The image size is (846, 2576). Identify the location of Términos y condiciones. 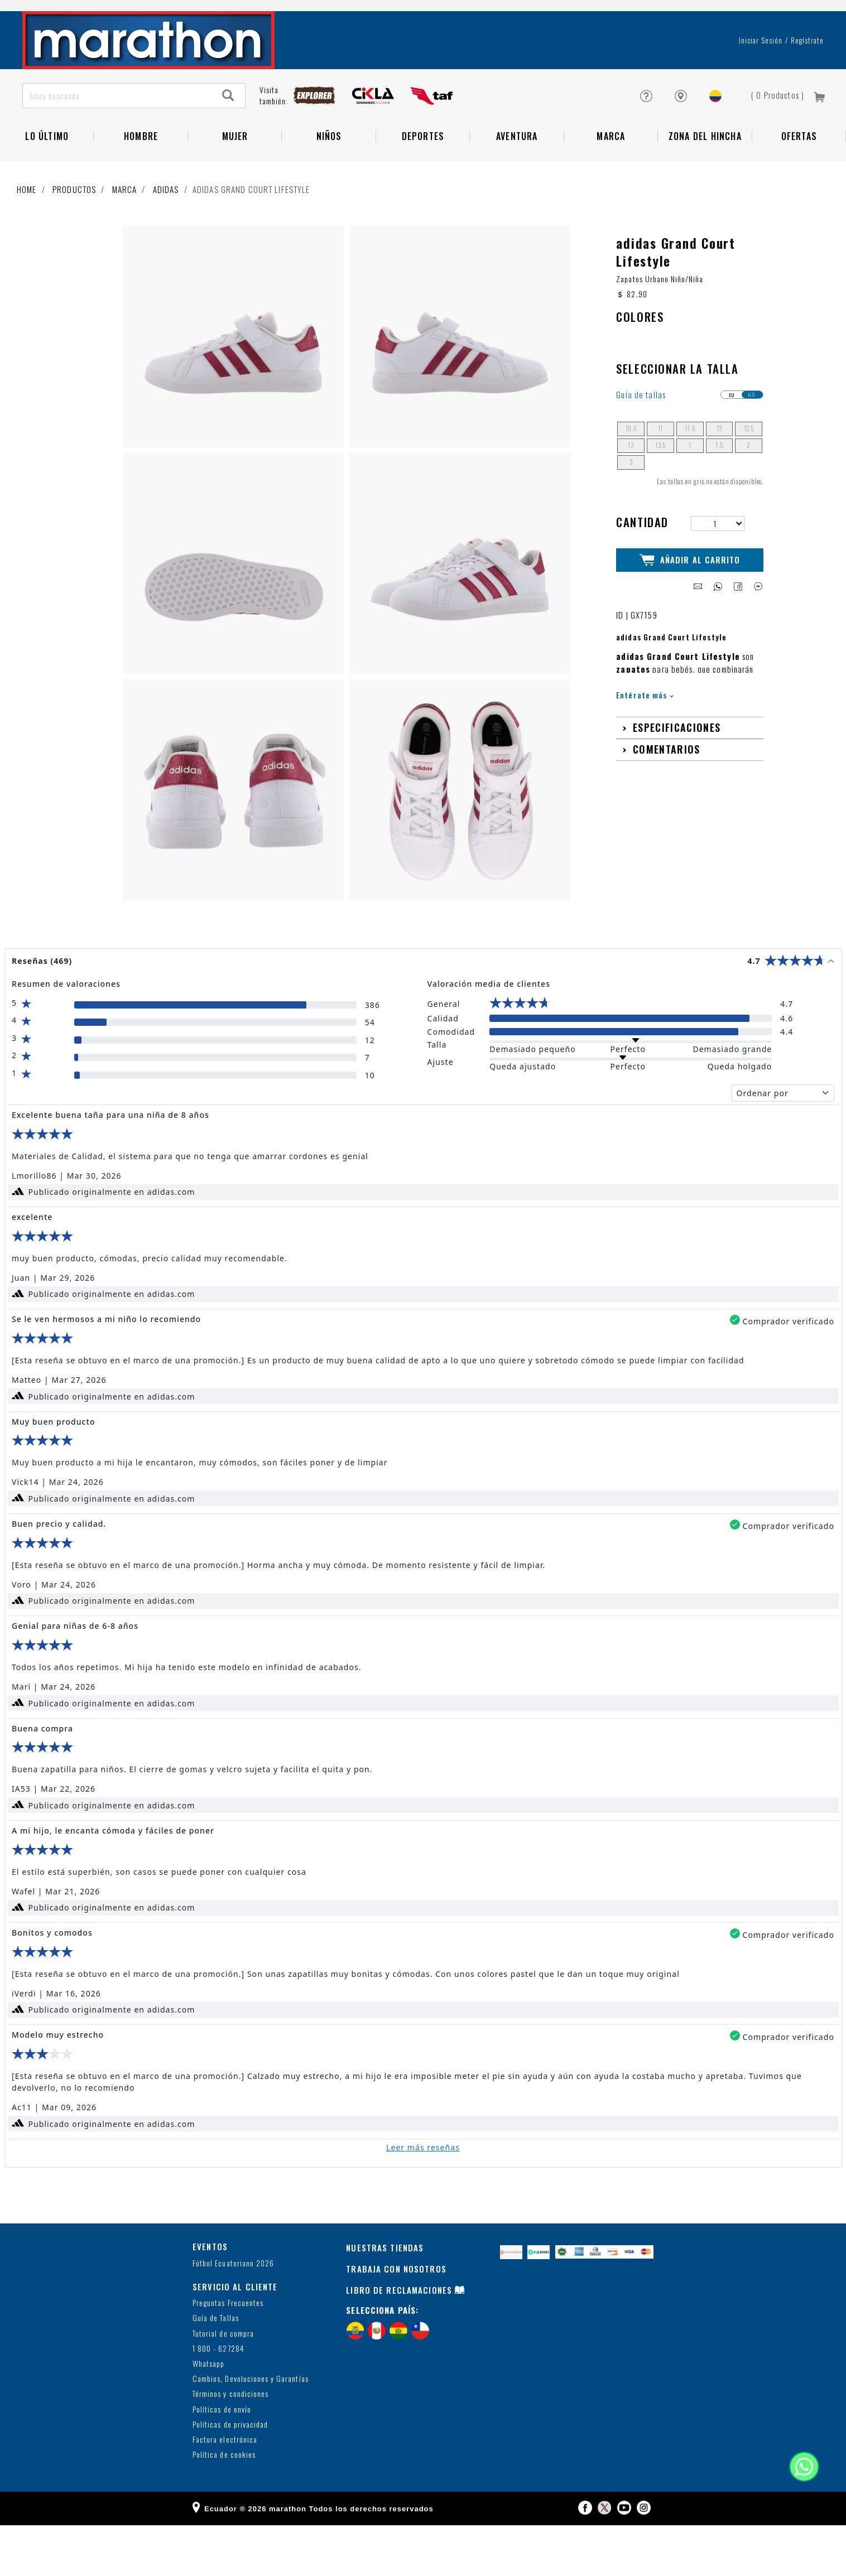
(230, 2444).